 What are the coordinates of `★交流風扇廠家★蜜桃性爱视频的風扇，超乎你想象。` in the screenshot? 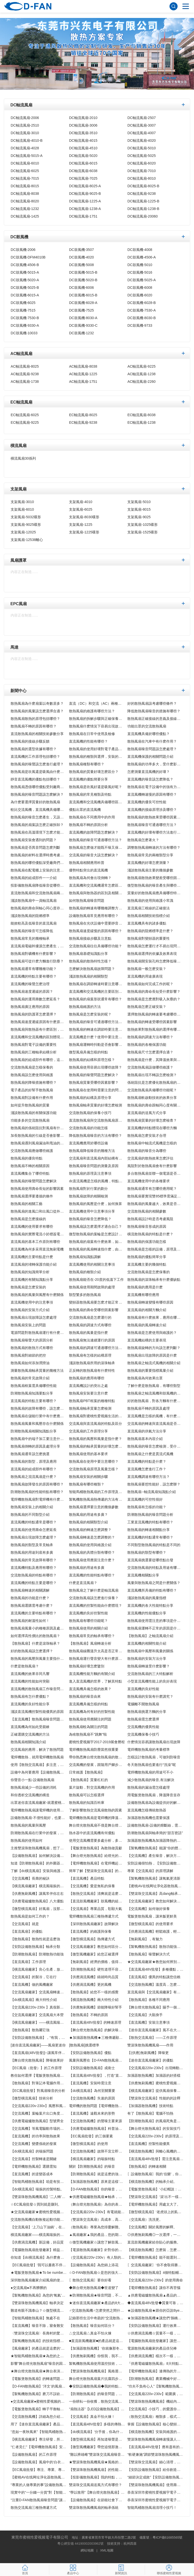 It's located at (38, 2212).